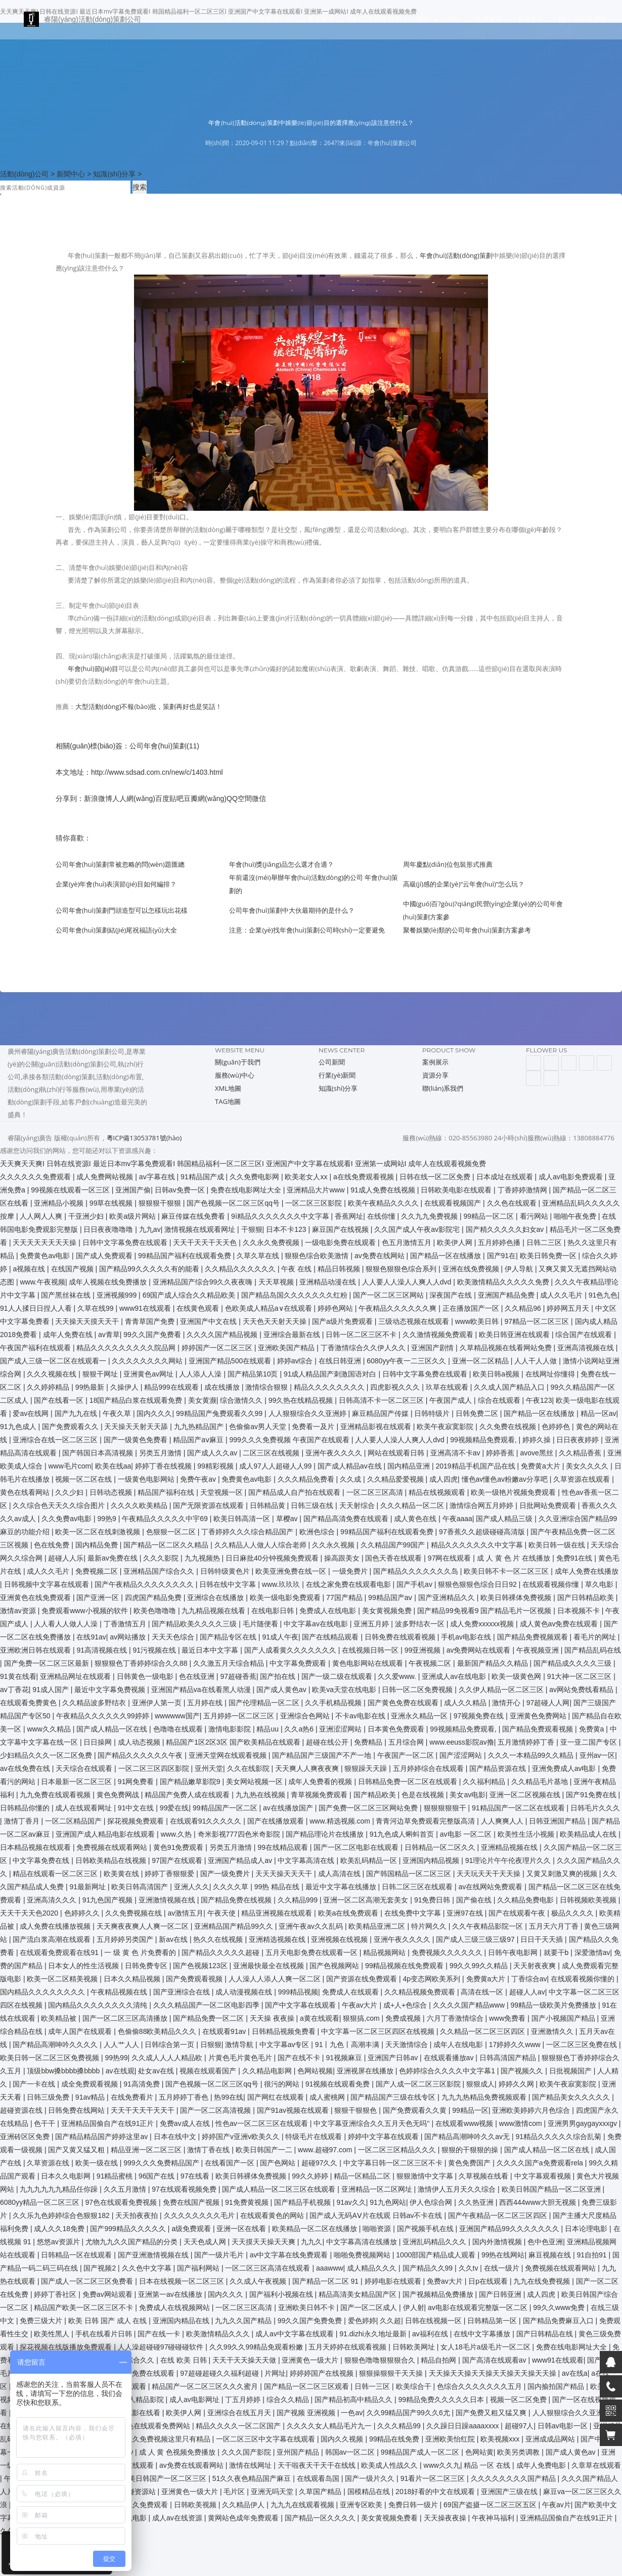  I want to click on 手机在线看片日韩, so click(104, 2334).